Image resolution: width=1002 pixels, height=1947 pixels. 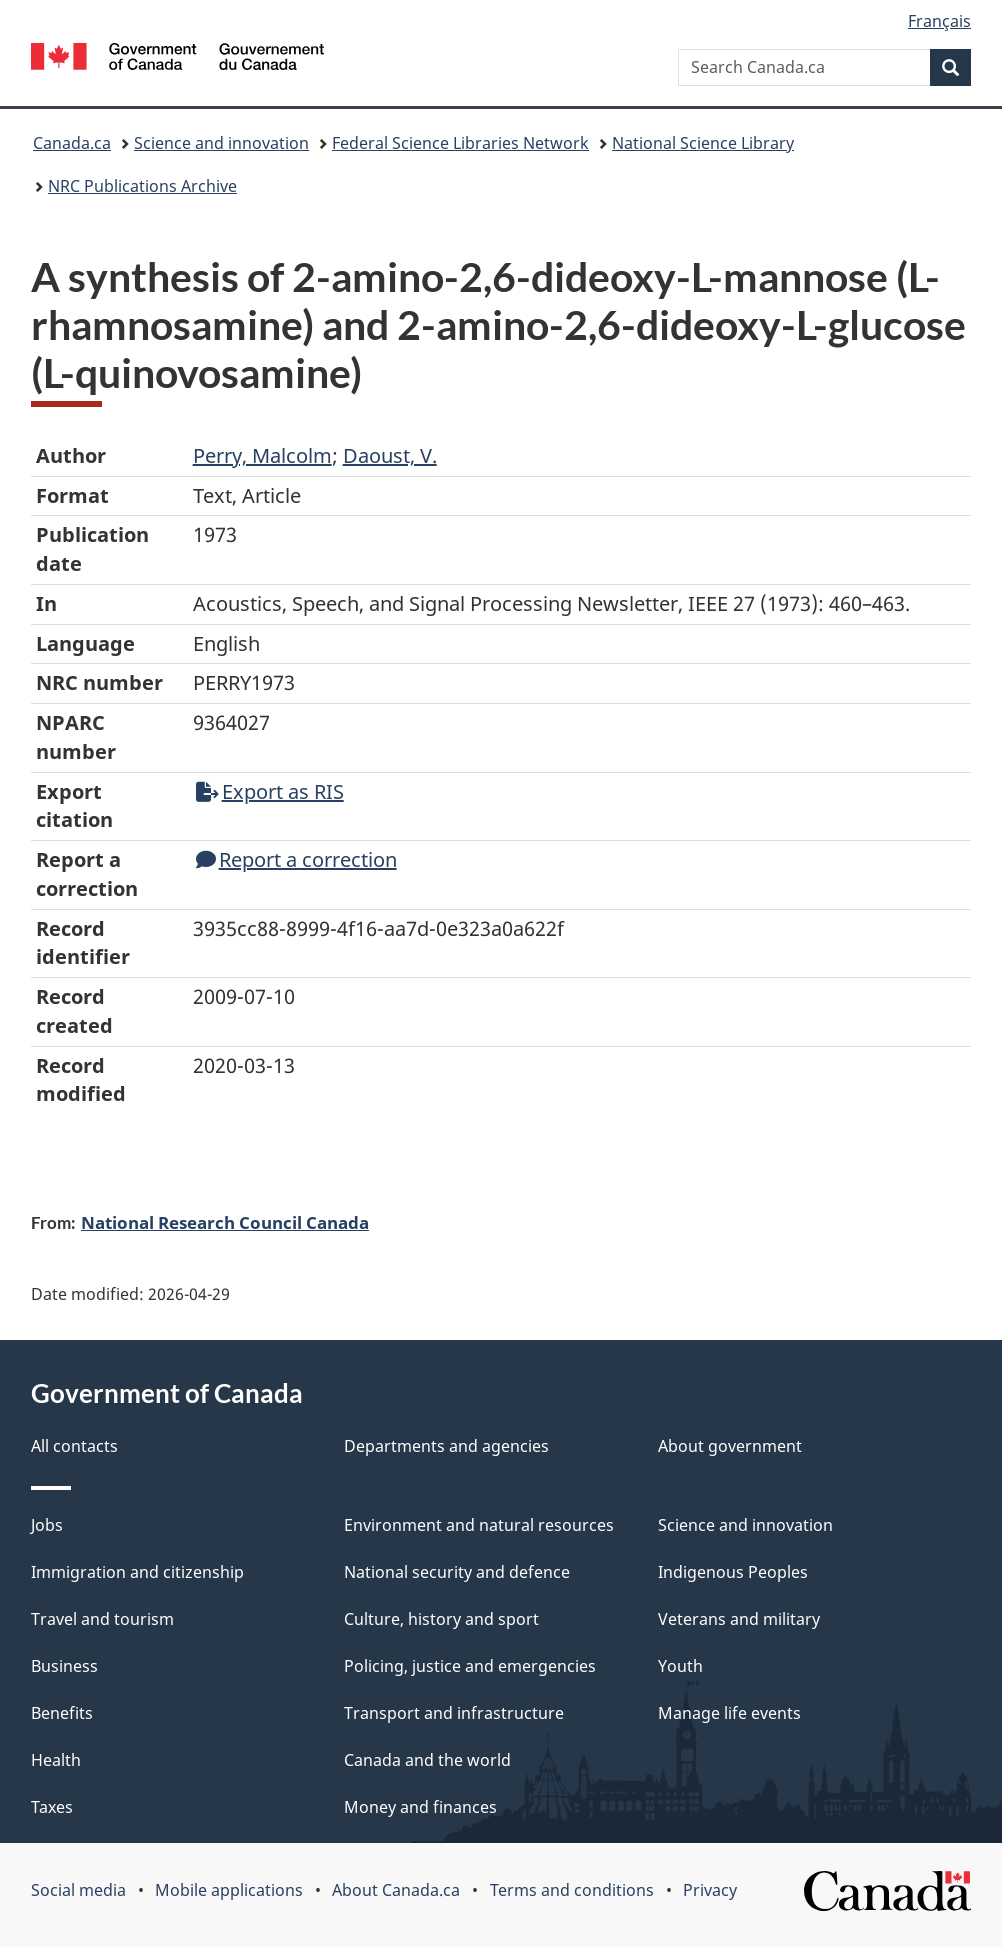 I want to click on National Science Library, so click(x=703, y=143).